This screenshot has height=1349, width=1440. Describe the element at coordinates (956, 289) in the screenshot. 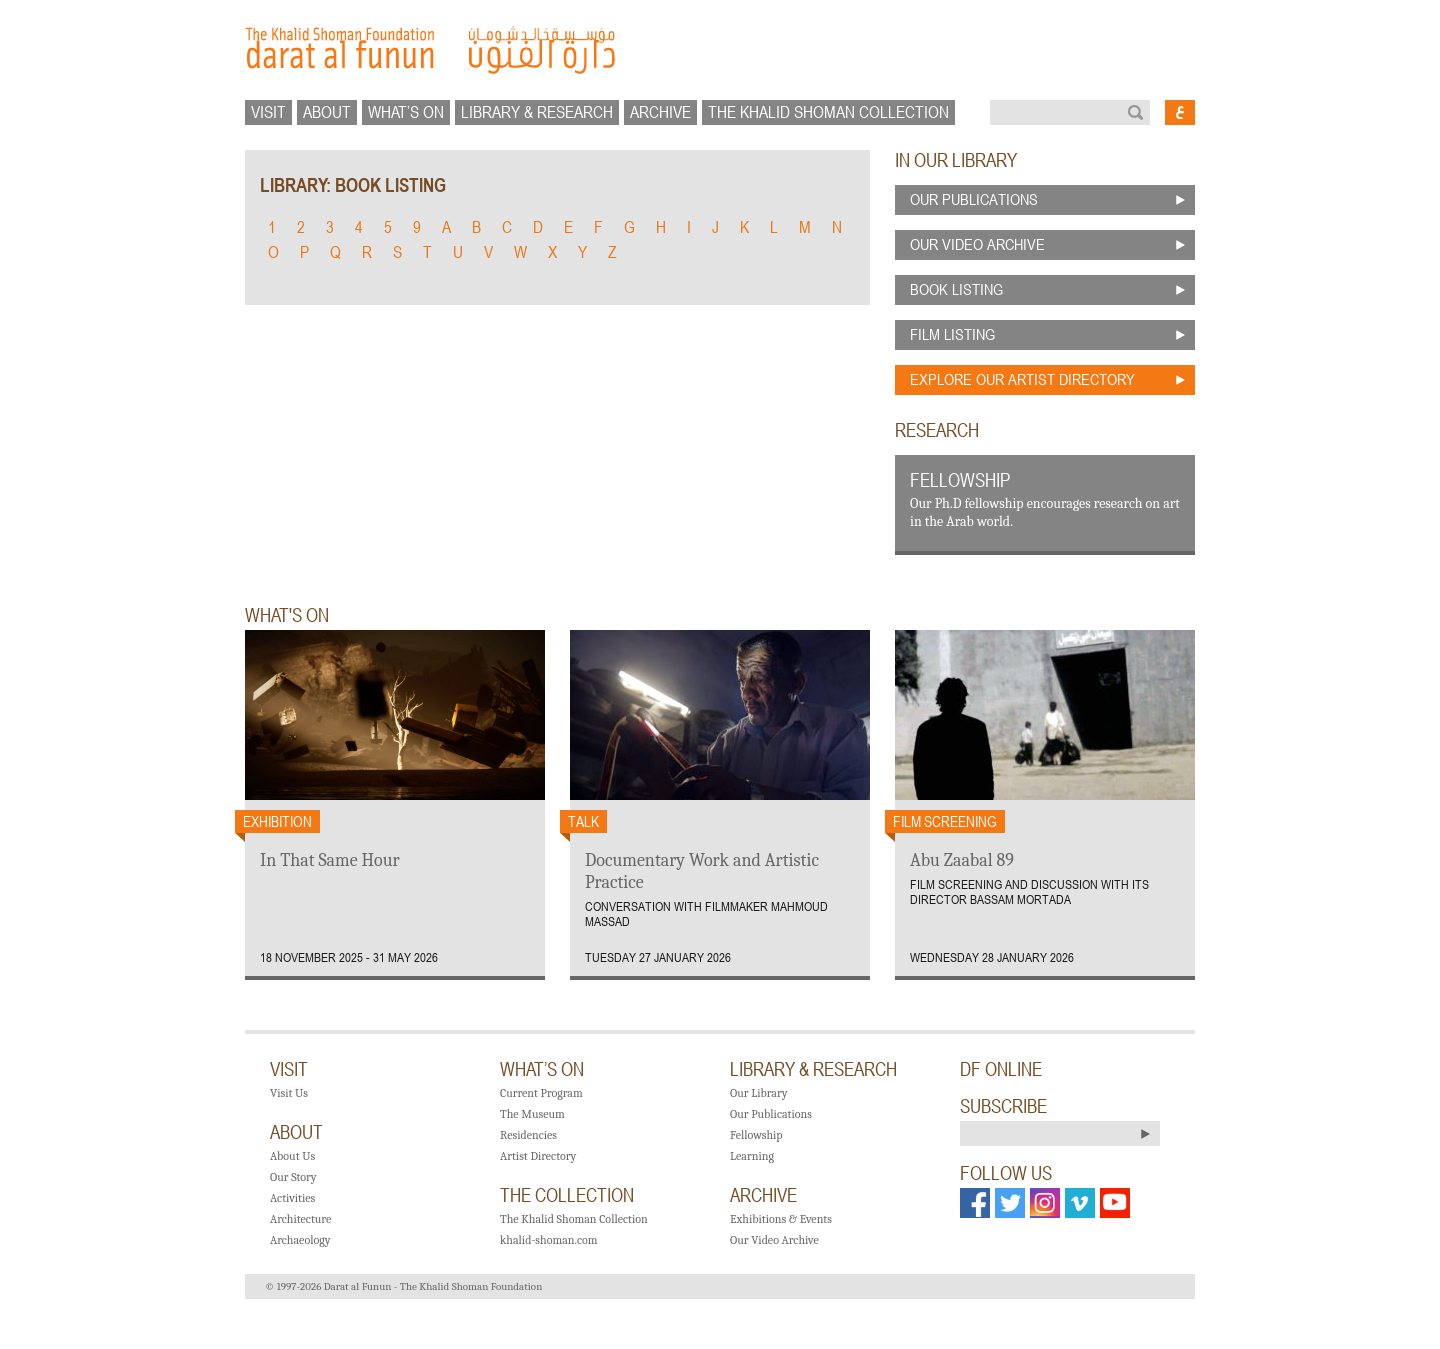

I see `book listing` at that location.